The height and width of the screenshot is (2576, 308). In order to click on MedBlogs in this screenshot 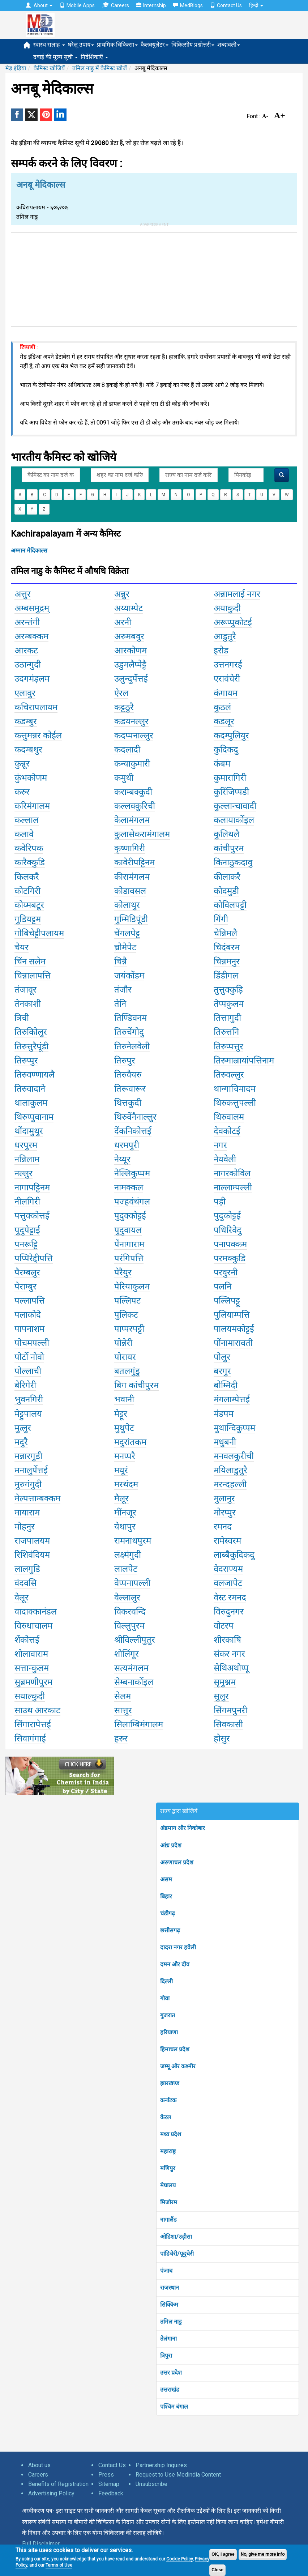, I will do `click(188, 5)`.